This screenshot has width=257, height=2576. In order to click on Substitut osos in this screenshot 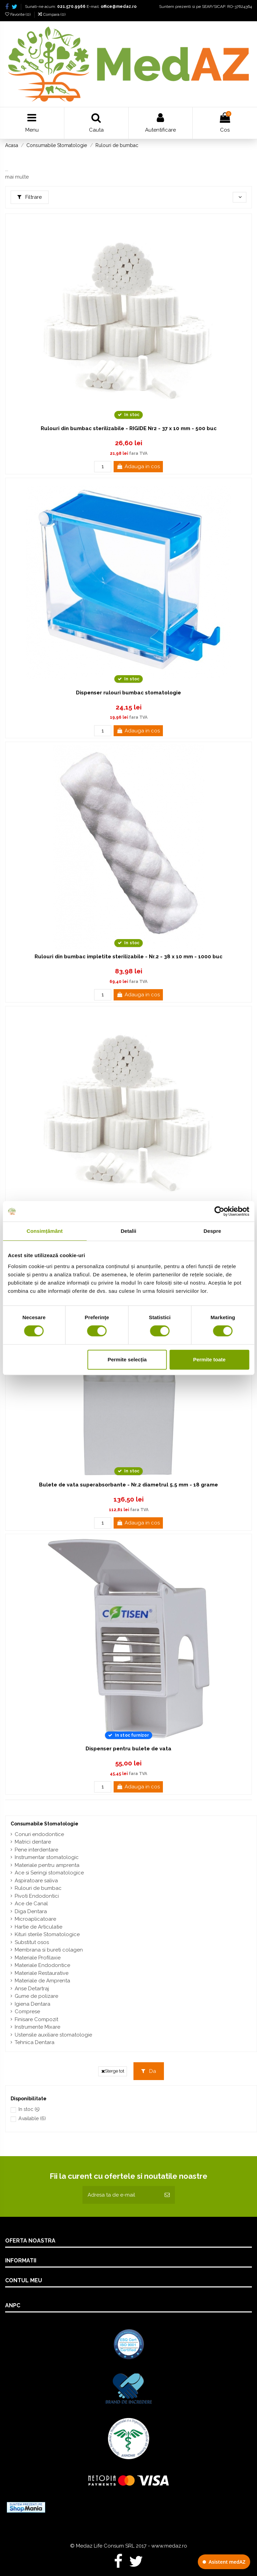, I will do `click(32, 1942)`.